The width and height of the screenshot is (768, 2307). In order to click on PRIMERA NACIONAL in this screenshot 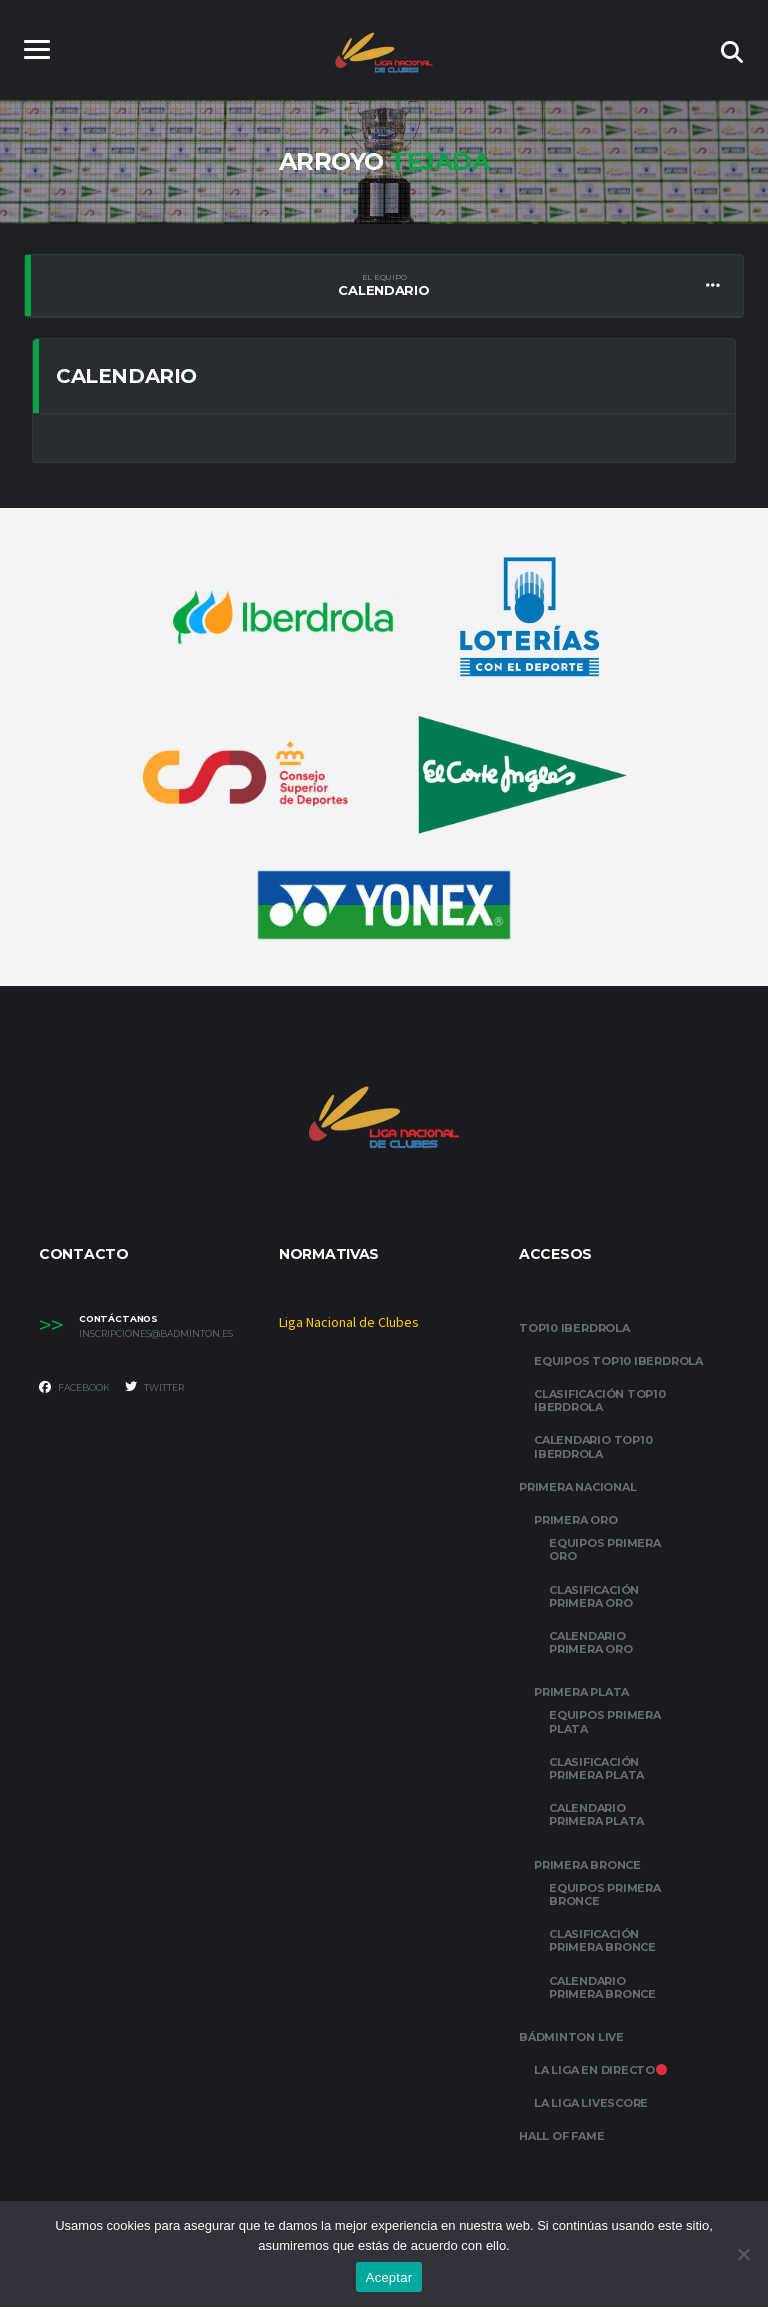, I will do `click(577, 1487)`.